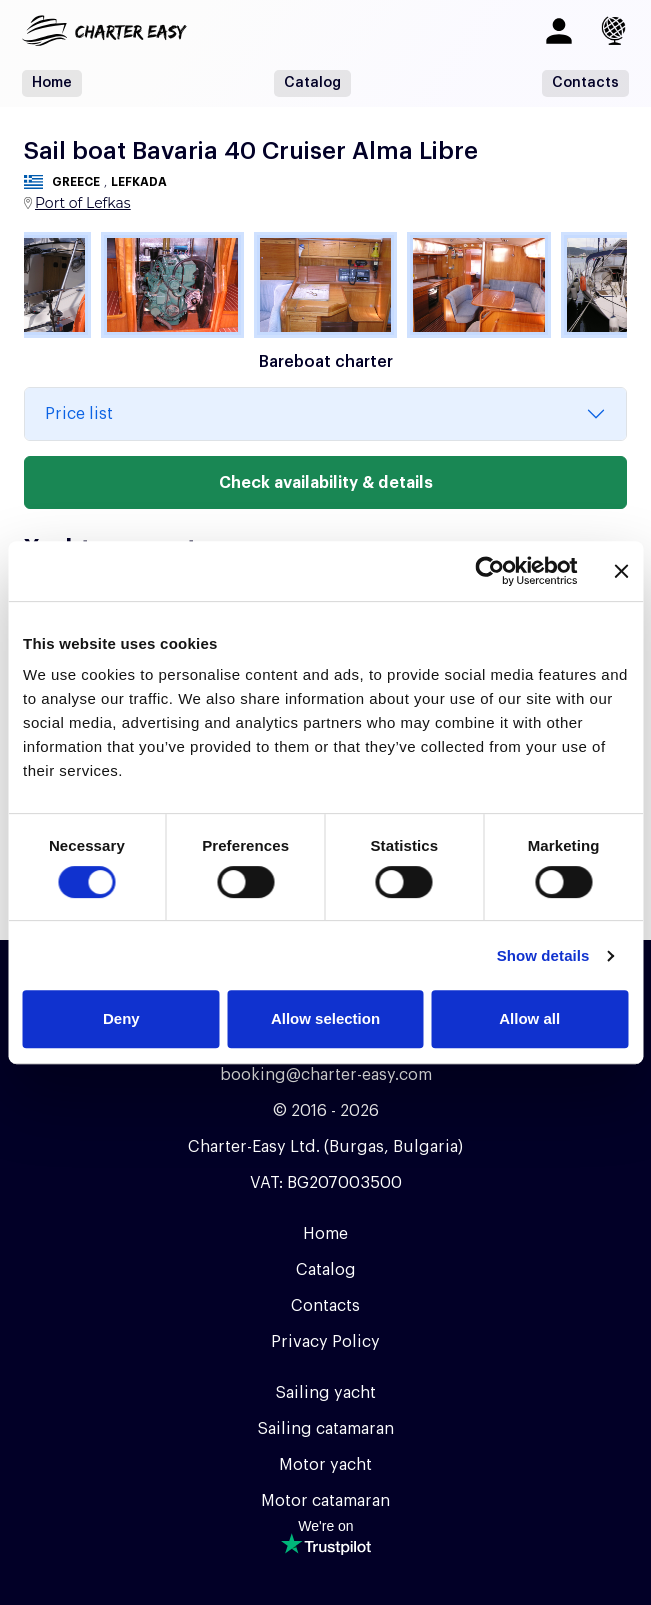 This screenshot has height=1605, width=651. I want to click on Privacy Policy, so click(325, 1342).